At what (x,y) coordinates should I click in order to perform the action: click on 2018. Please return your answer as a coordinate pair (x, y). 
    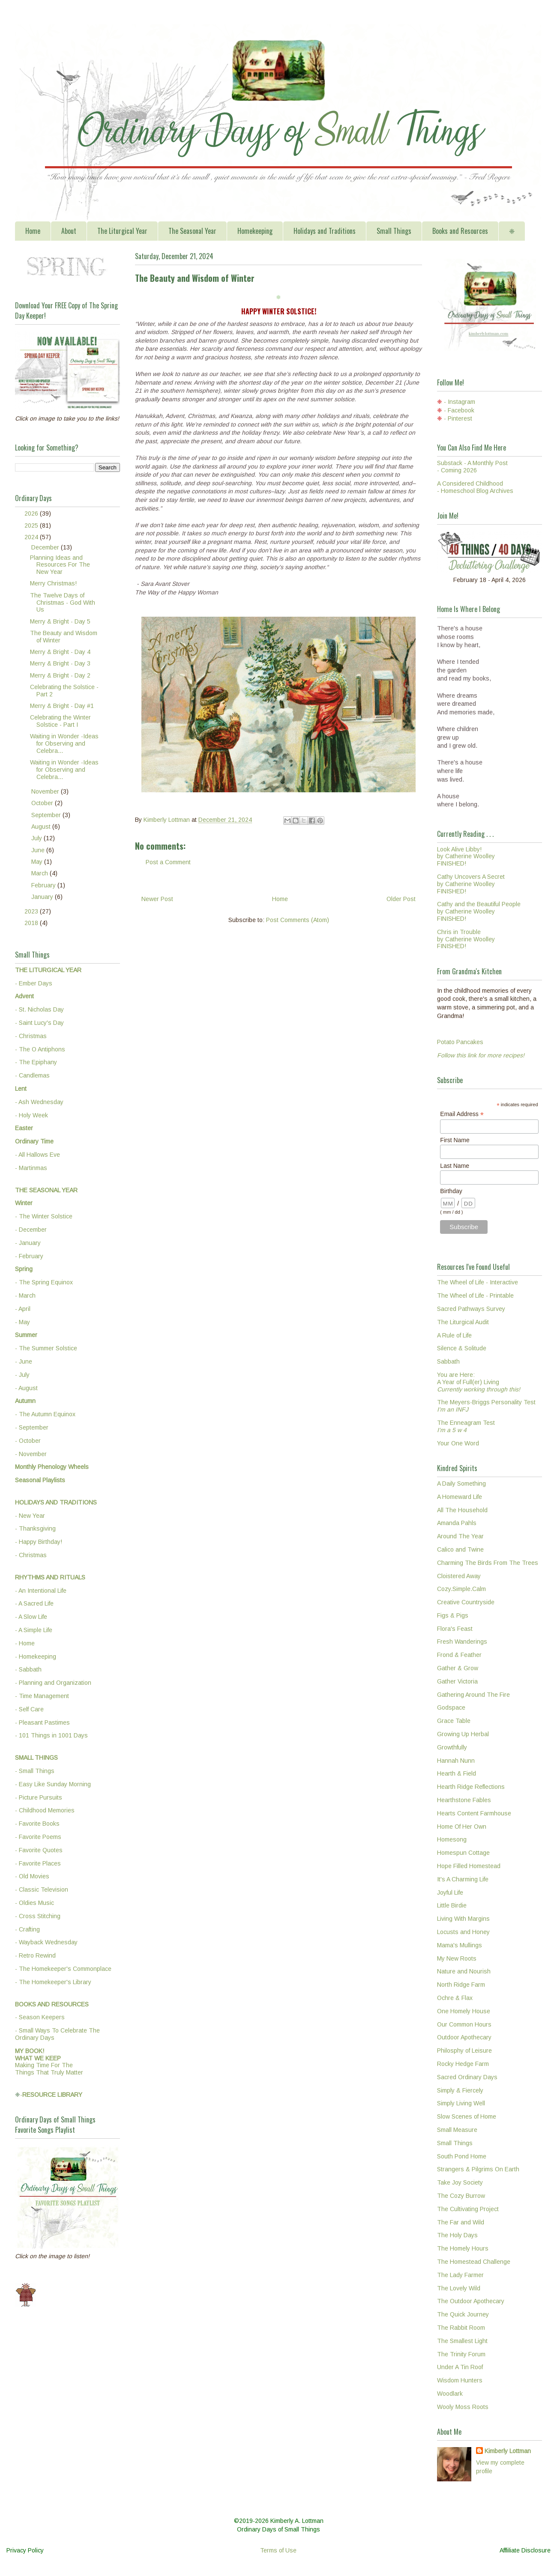
    Looking at the image, I should click on (32, 922).